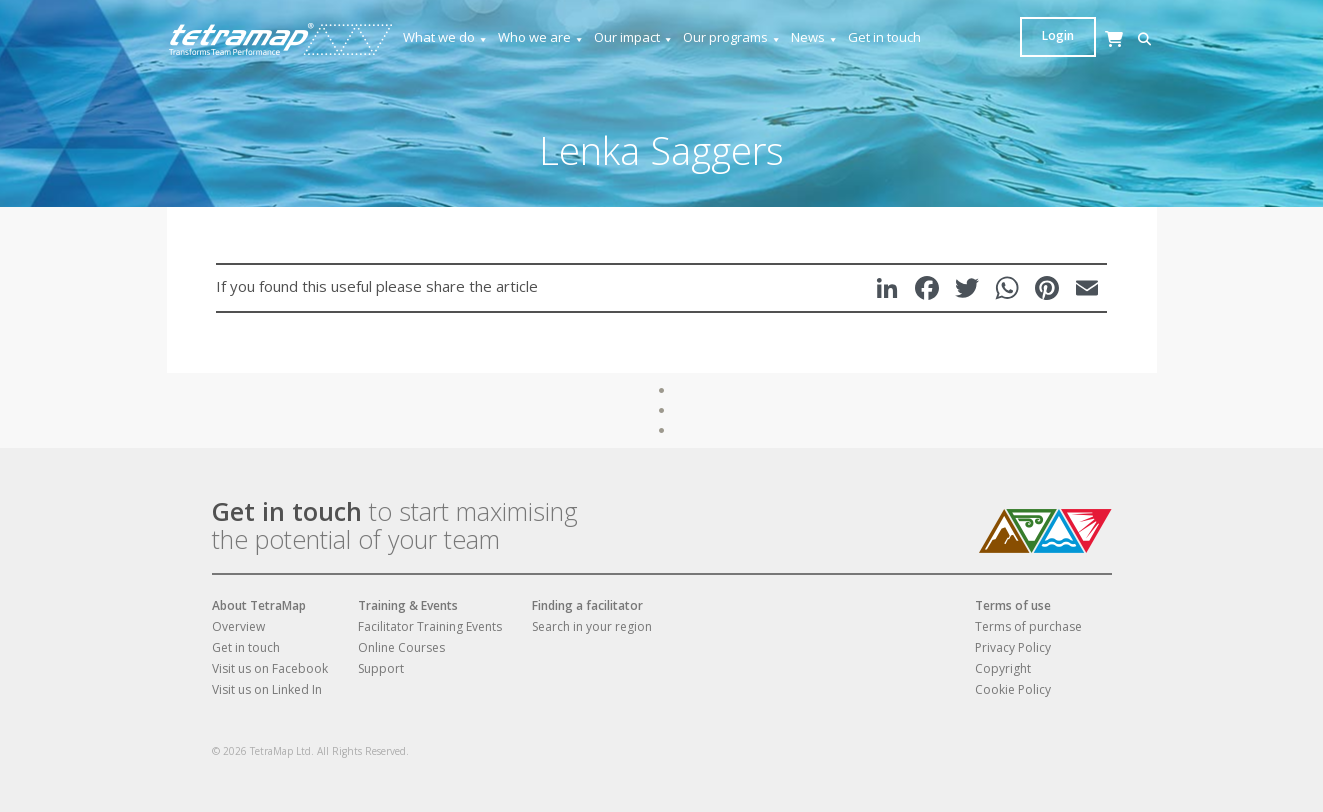 The image size is (1323, 812). Describe the element at coordinates (259, 605) in the screenshot. I see `About TetraMap` at that location.